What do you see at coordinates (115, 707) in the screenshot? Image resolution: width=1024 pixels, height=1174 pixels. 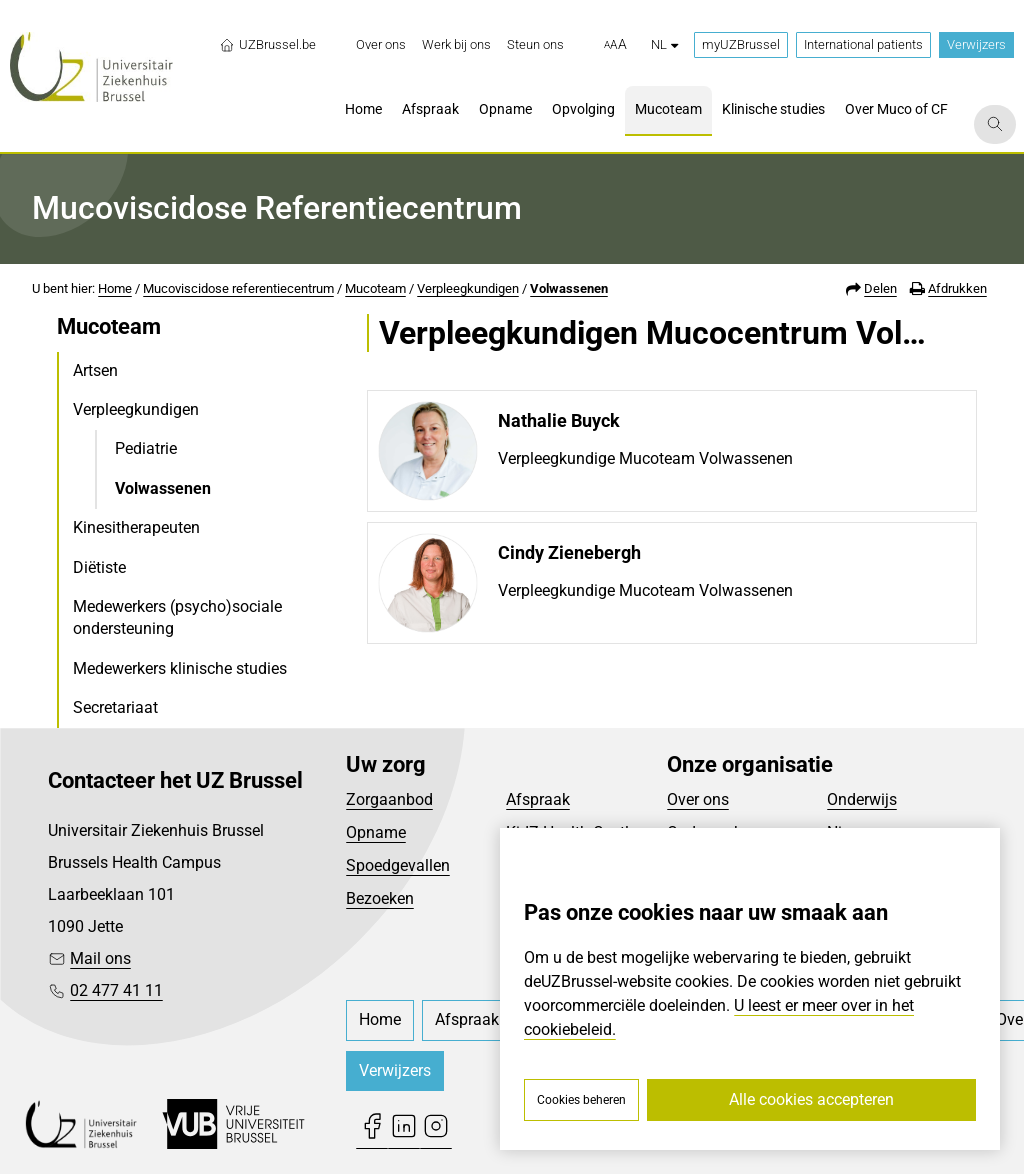 I see `Secretariaat` at bounding box center [115, 707].